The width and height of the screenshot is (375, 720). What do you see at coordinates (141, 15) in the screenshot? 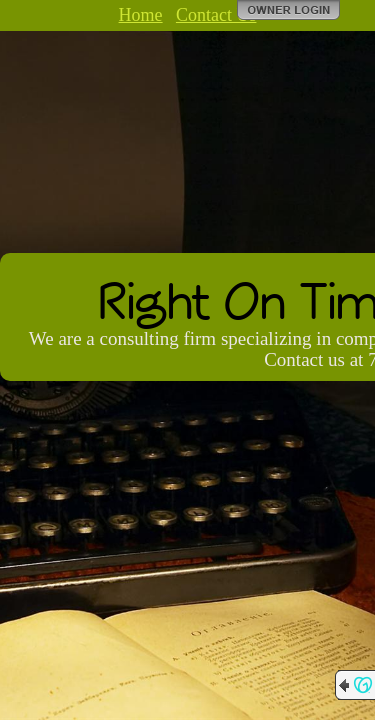
I see `Home` at bounding box center [141, 15].